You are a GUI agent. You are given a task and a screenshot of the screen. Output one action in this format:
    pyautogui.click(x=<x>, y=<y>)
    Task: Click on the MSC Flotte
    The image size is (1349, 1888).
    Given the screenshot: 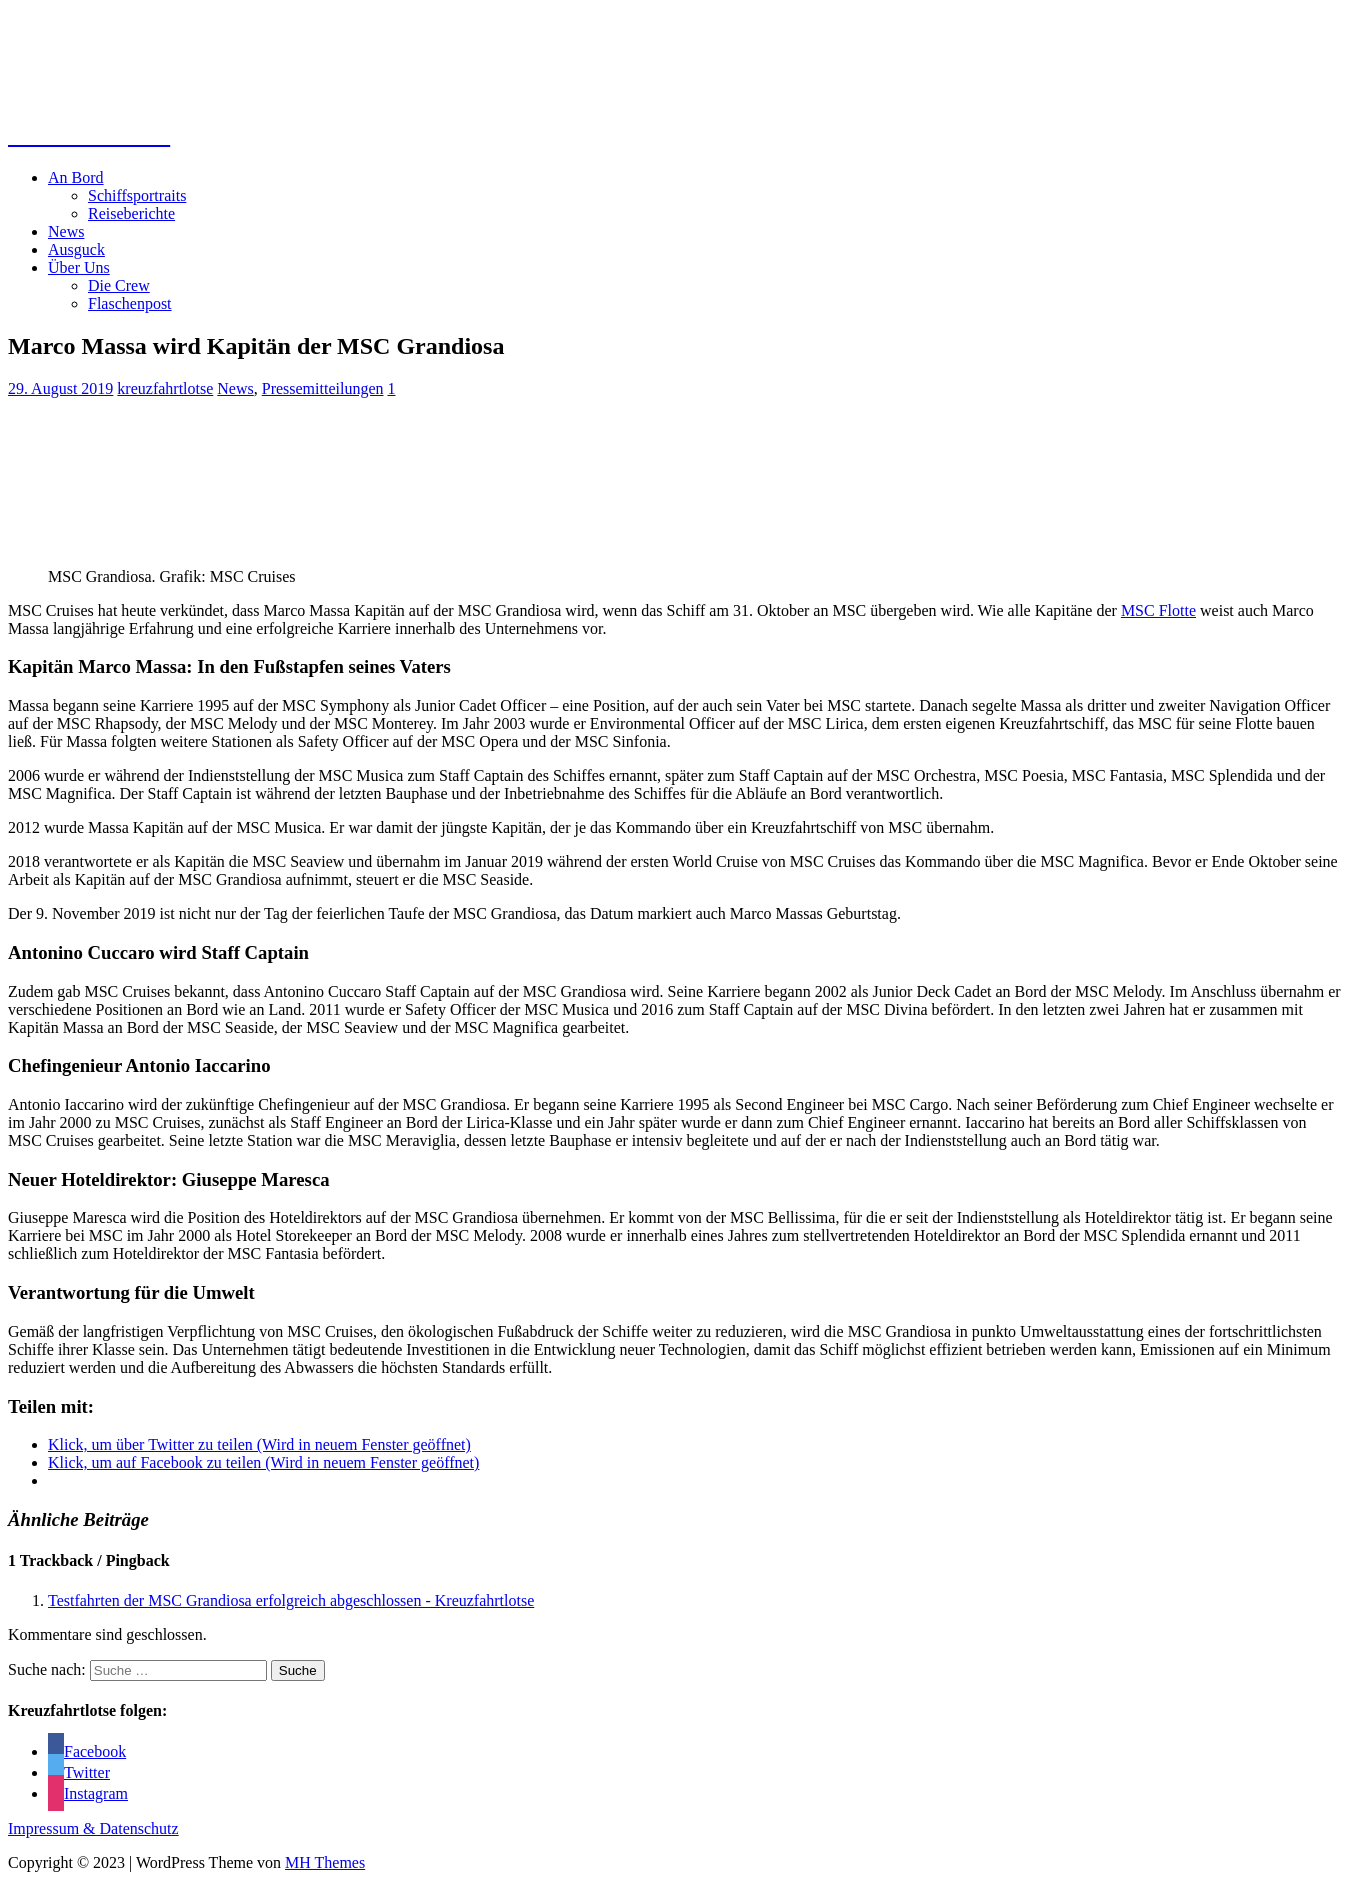 What is the action you would take?
    pyautogui.click(x=1158, y=610)
    